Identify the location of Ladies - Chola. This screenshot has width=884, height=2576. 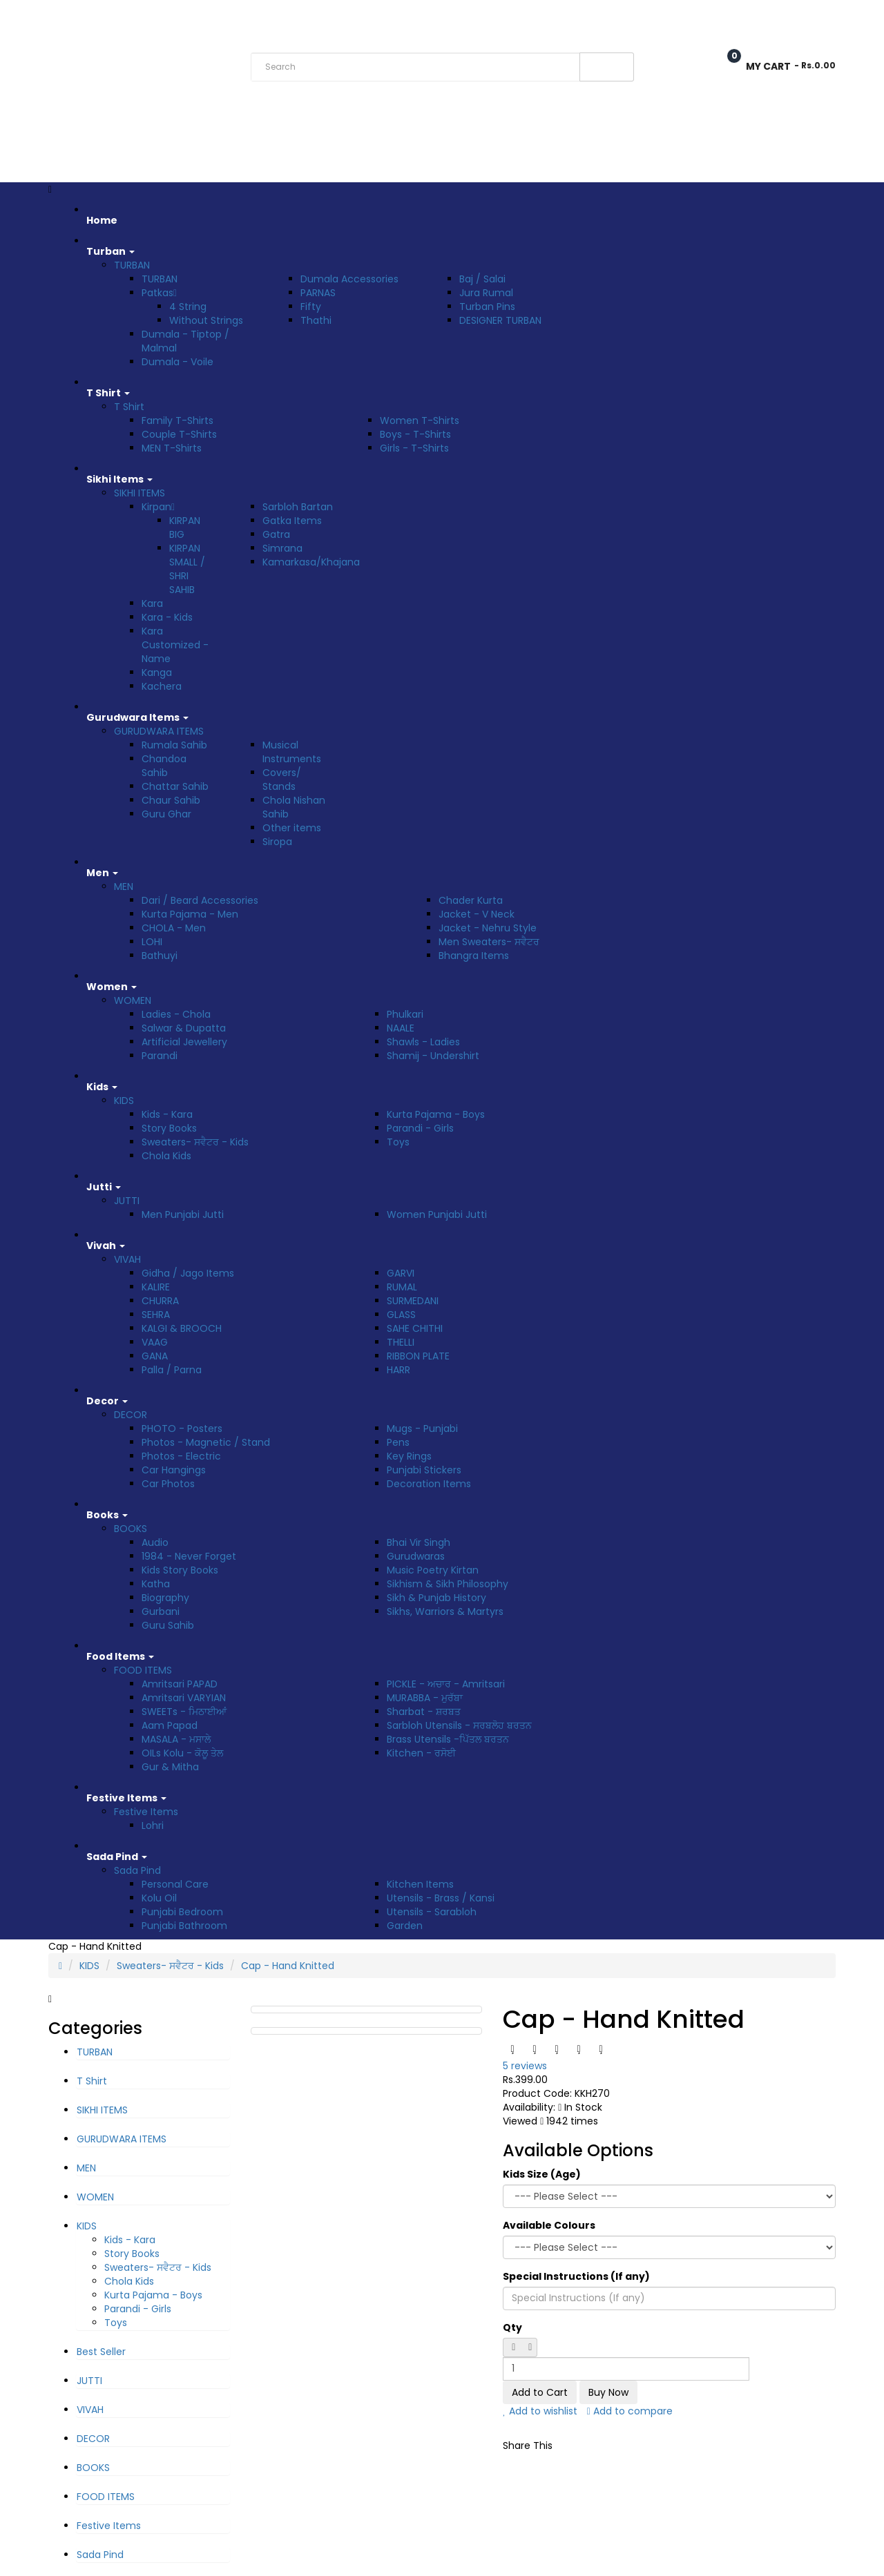
(176, 1014).